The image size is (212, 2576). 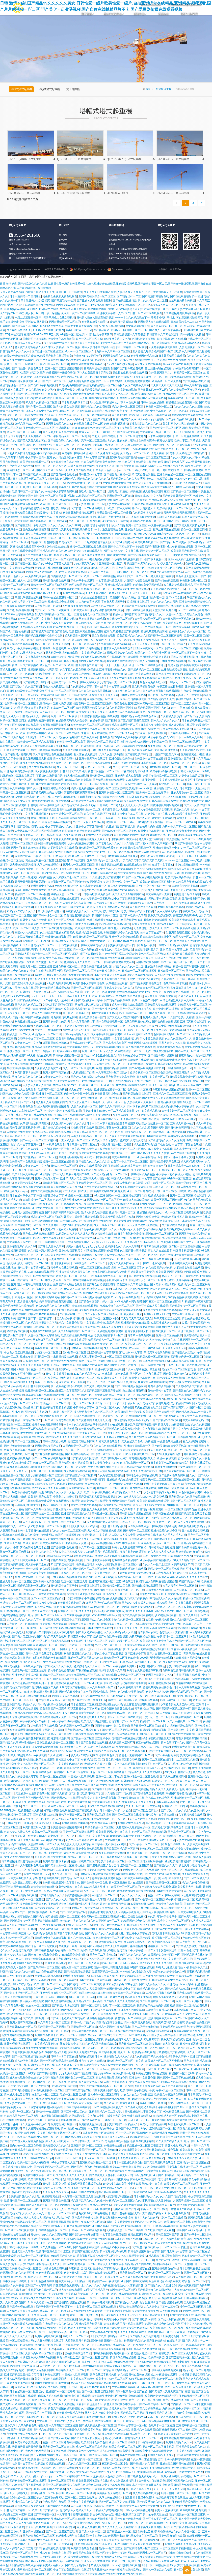 I want to click on 白丝高中生被c到爽哭视频, so click(x=175, y=2137).